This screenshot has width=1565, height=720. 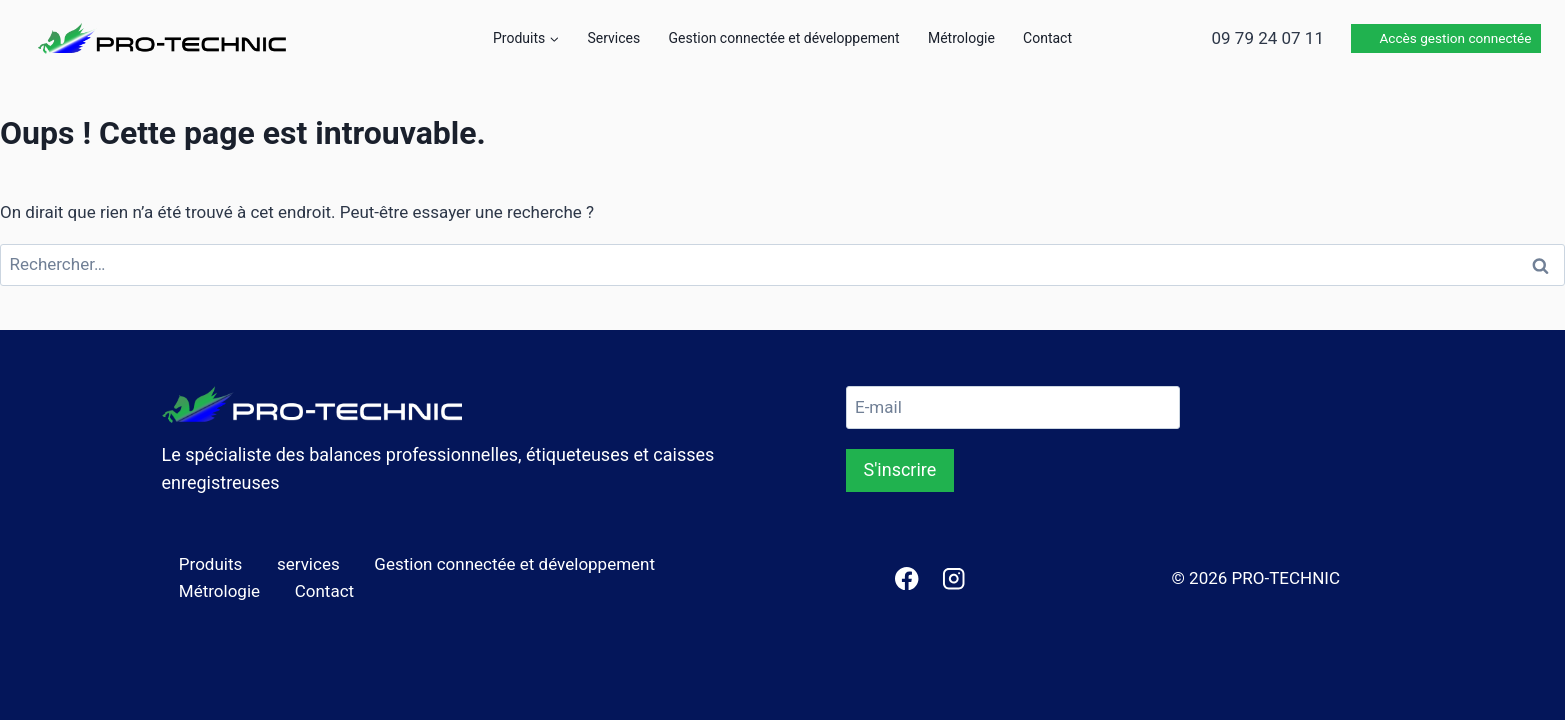 What do you see at coordinates (953, 578) in the screenshot?
I see `[Instagram]` at bounding box center [953, 578].